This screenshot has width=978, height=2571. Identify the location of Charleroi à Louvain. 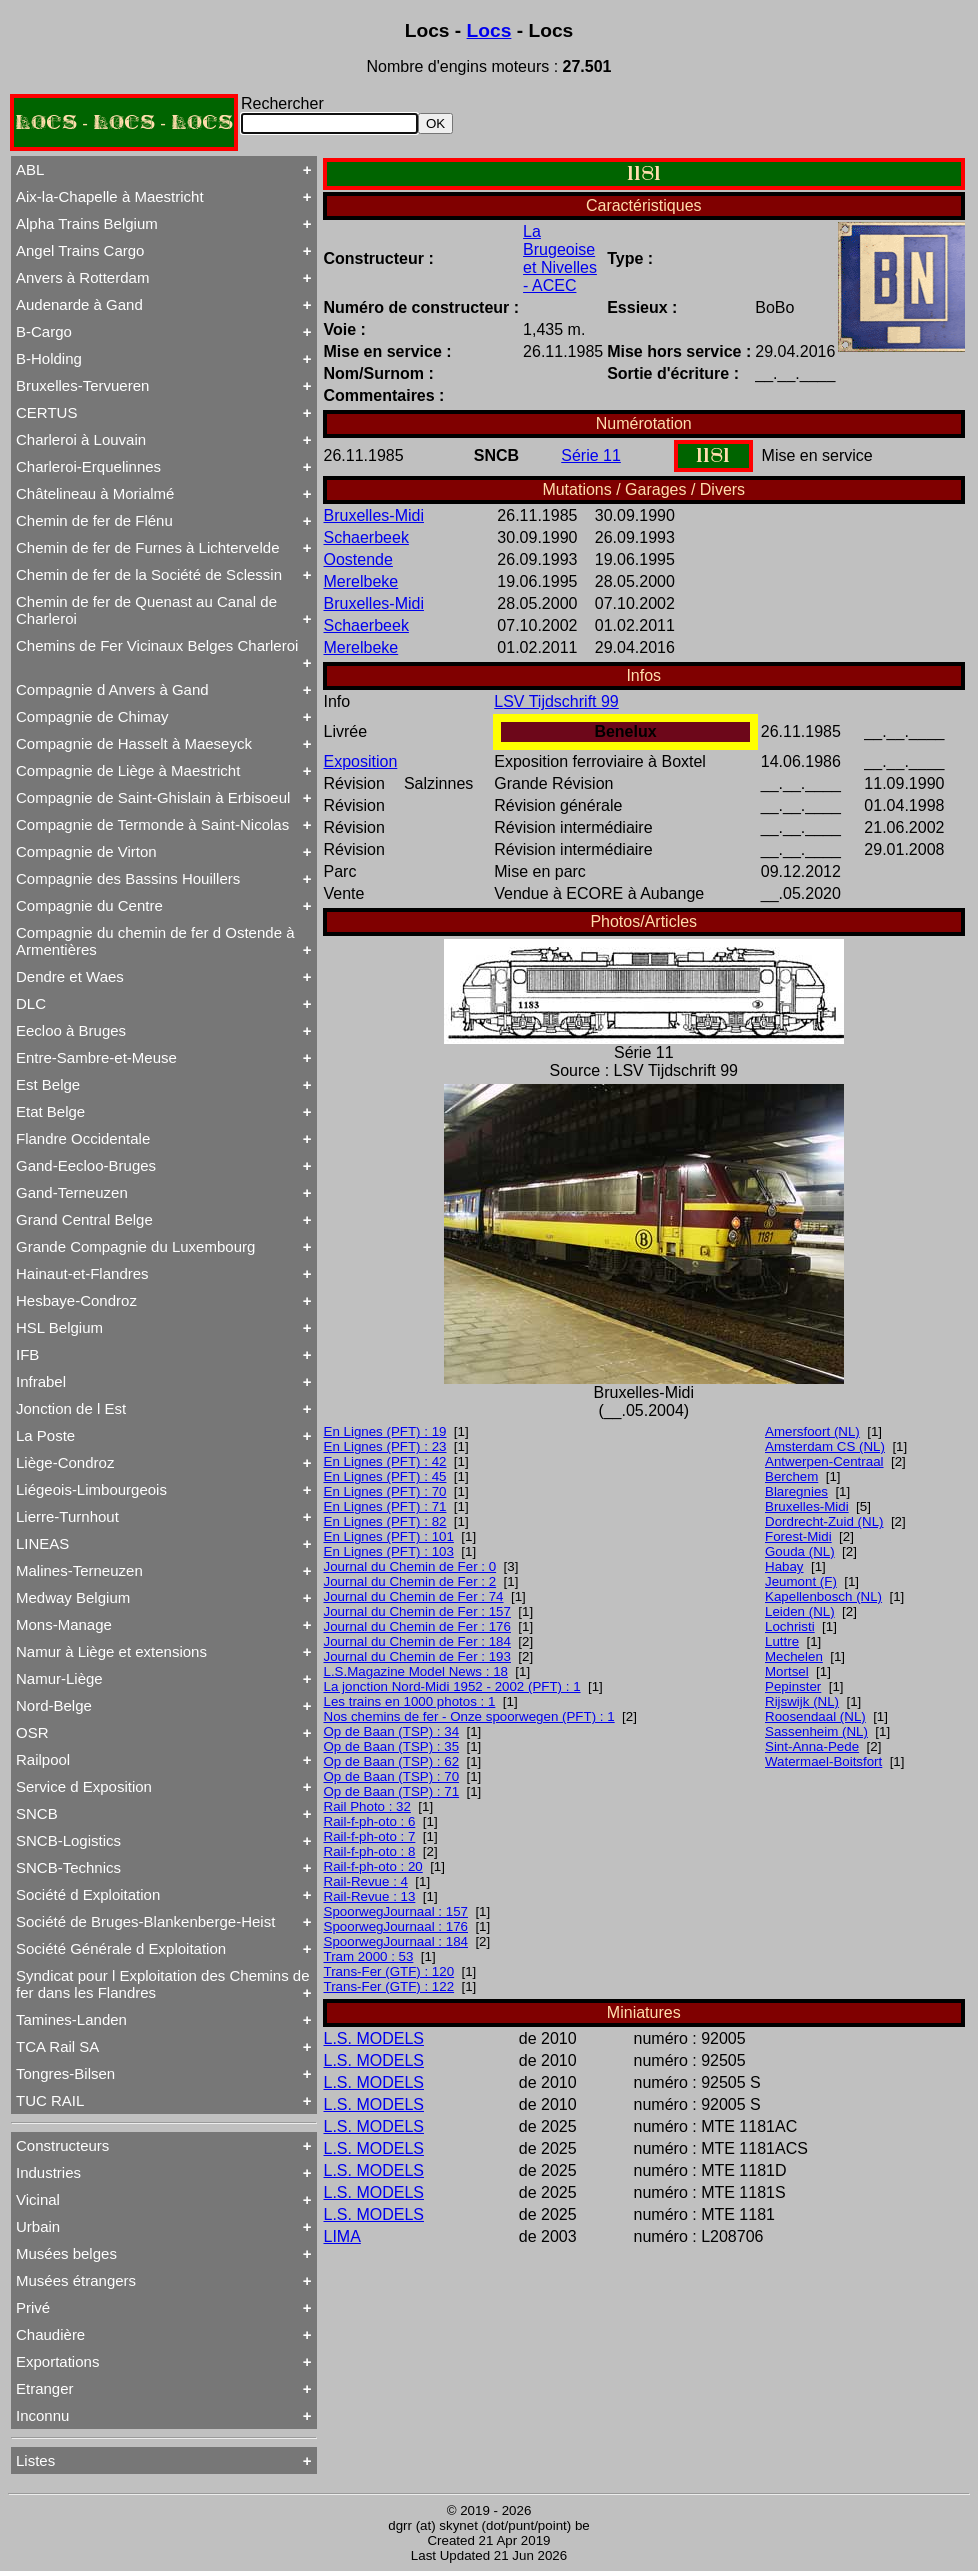
(81, 439).